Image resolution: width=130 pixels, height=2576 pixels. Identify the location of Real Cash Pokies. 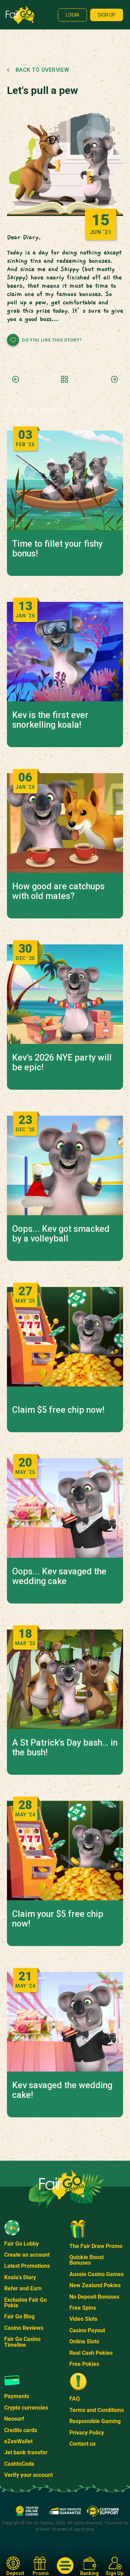
(91, 2353).